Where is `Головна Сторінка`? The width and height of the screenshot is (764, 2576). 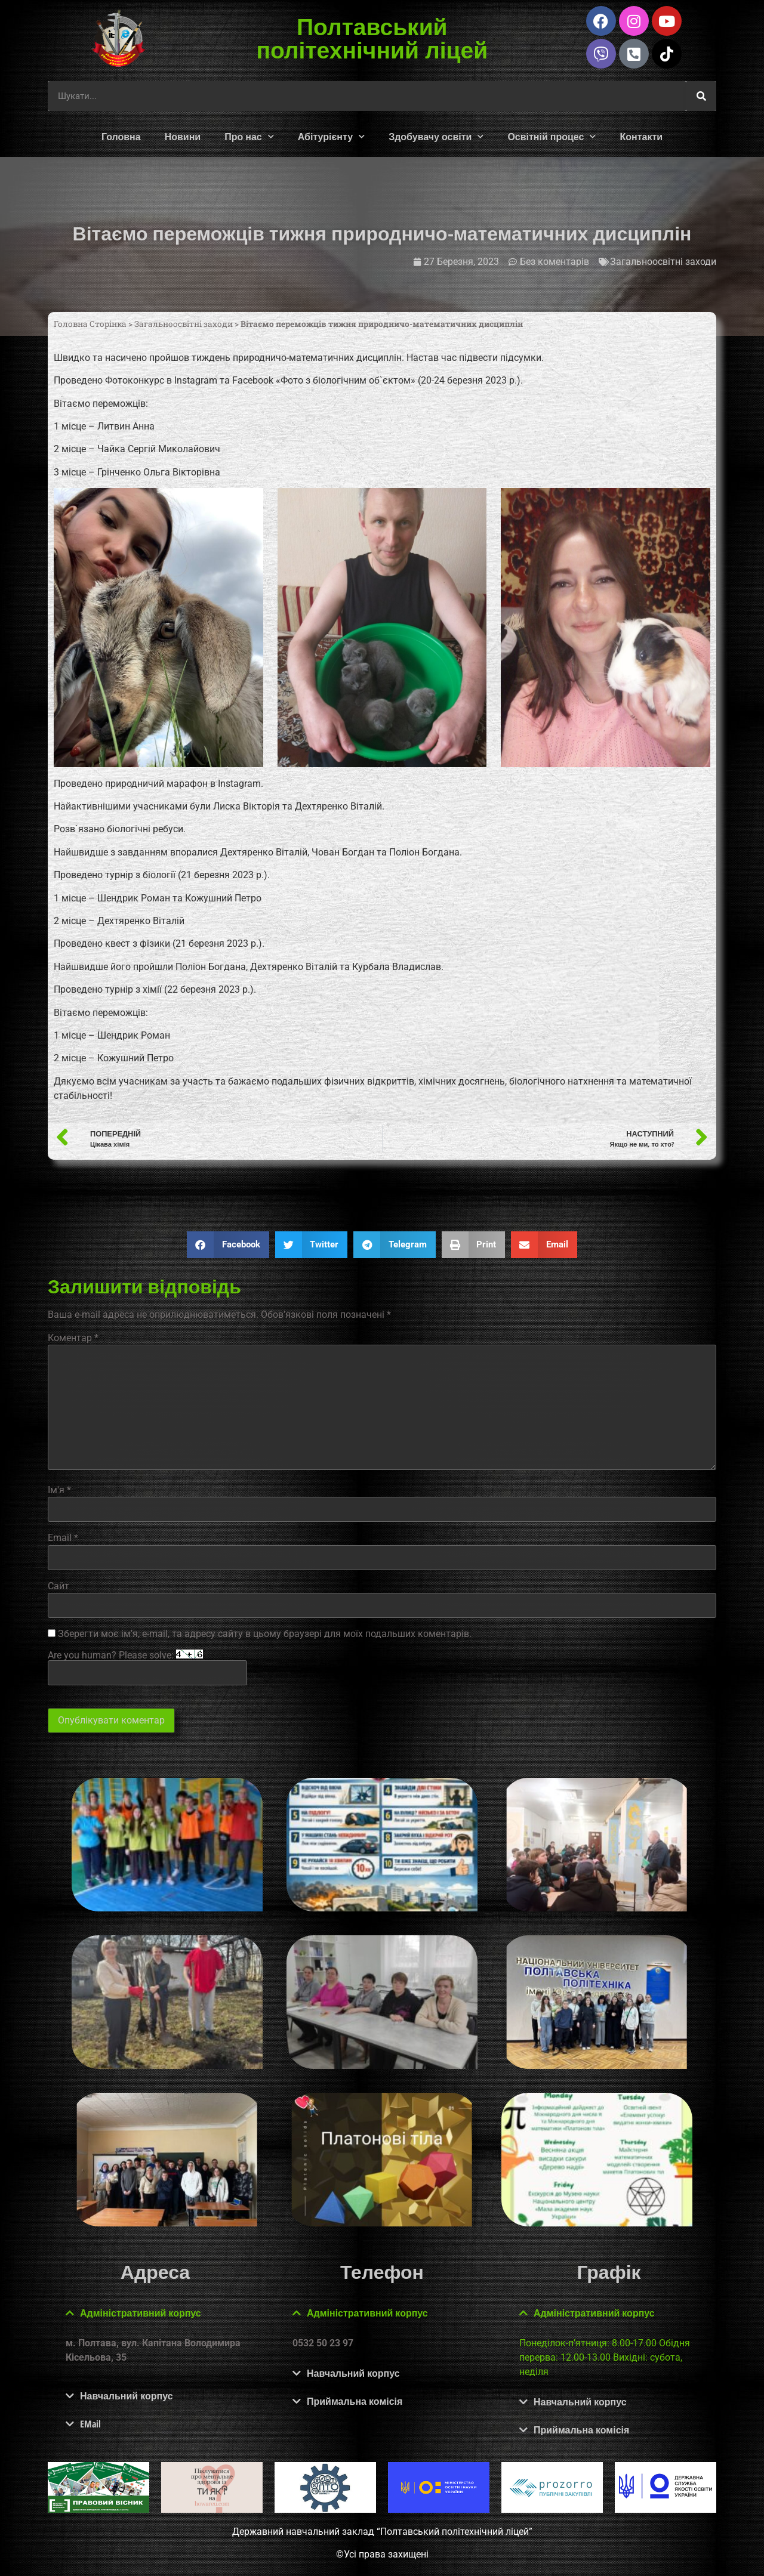
Головна Сторінка is located at coordinates (90, 324).